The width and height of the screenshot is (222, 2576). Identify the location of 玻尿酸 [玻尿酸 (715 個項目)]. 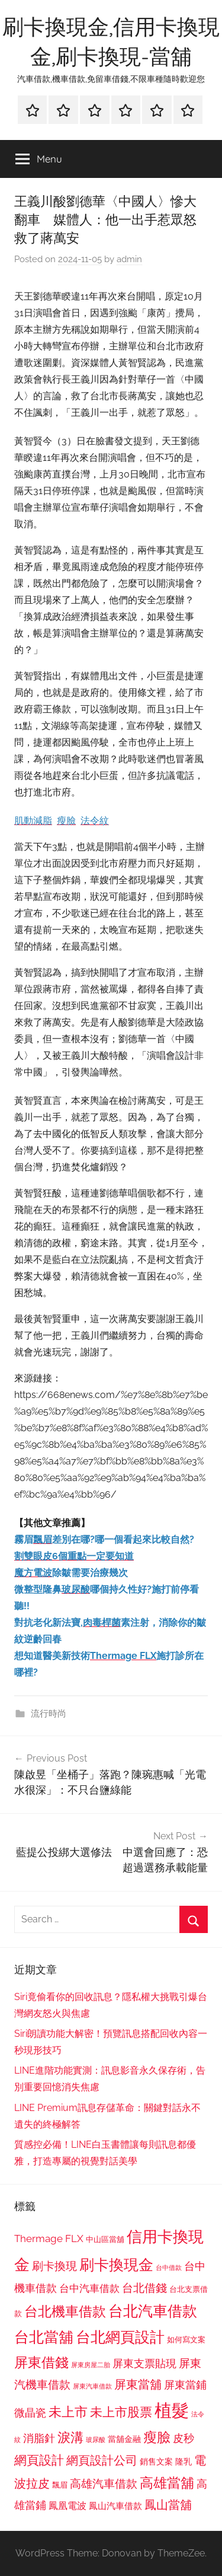
(95, 2440).